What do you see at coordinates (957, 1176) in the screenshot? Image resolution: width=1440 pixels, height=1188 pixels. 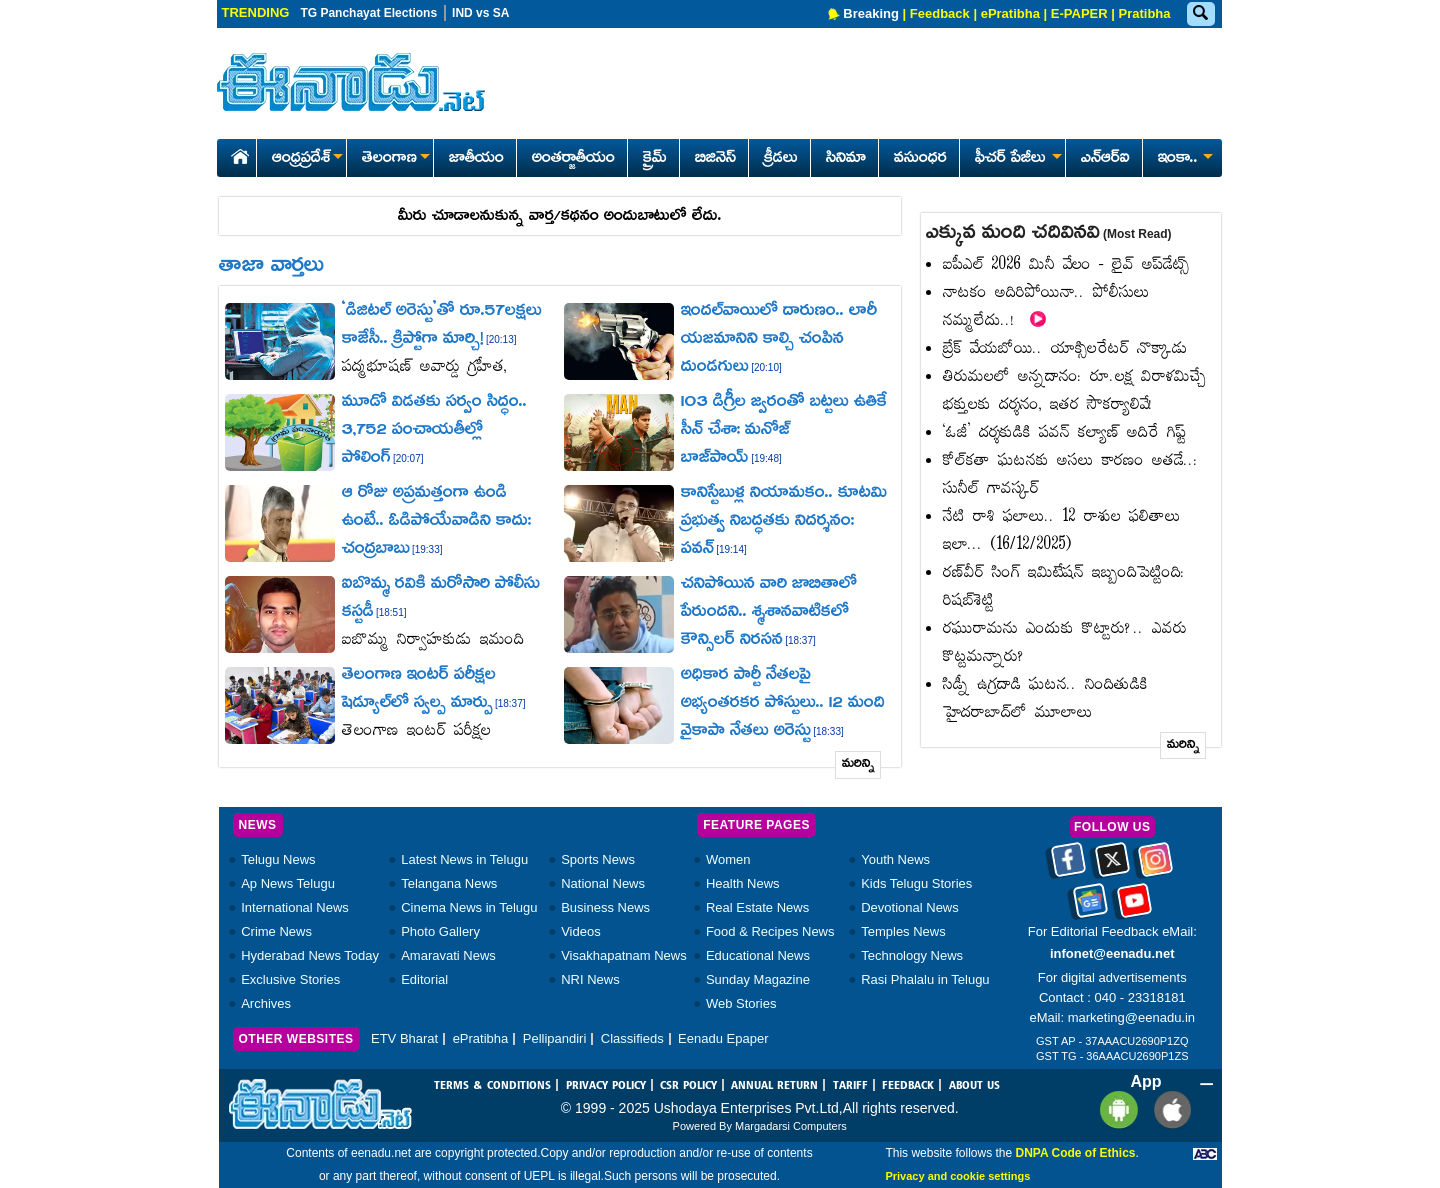 I see `Privacy and cookie settings` at bounding box center [957, 1176].